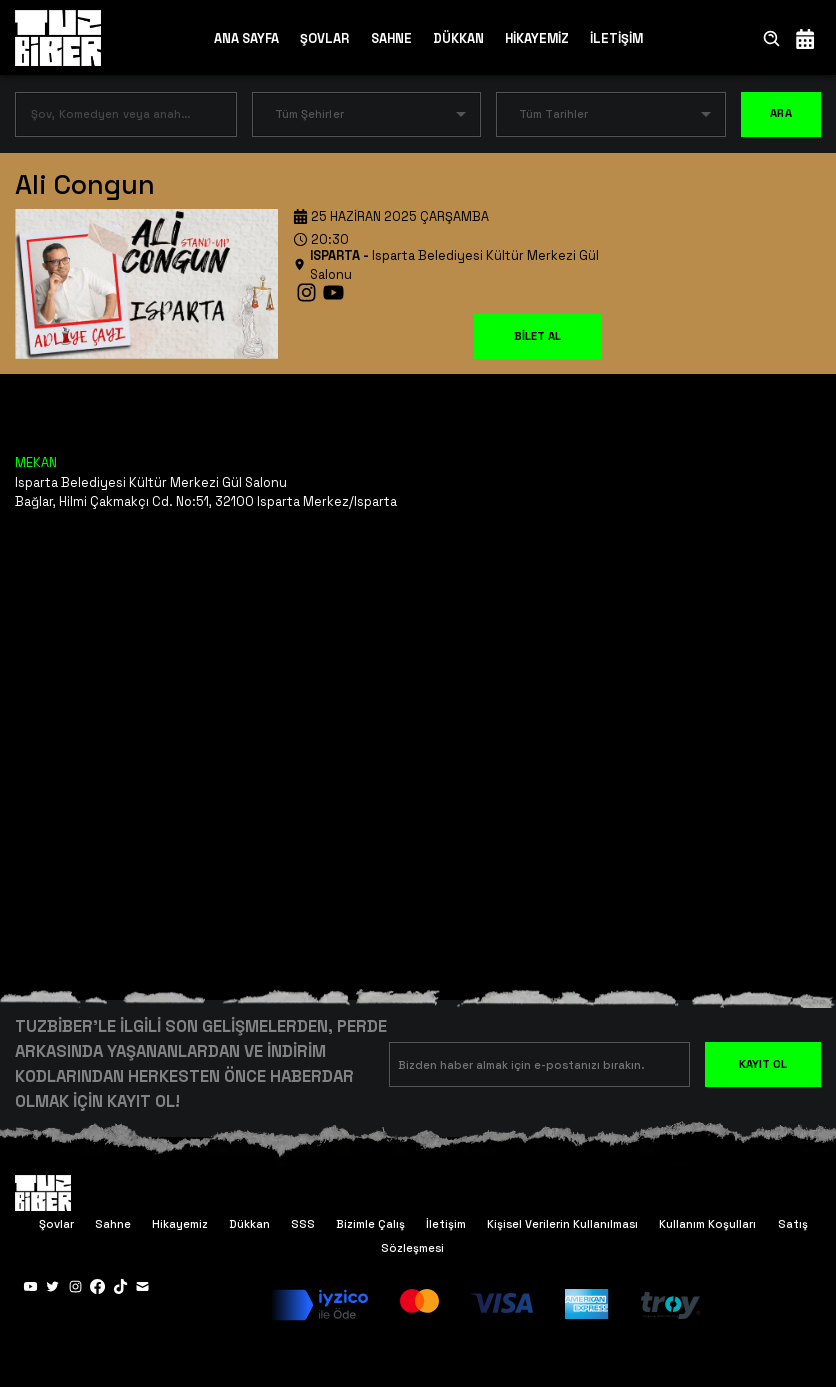  I want to click on Hikayemiz, so click(180, 1224).